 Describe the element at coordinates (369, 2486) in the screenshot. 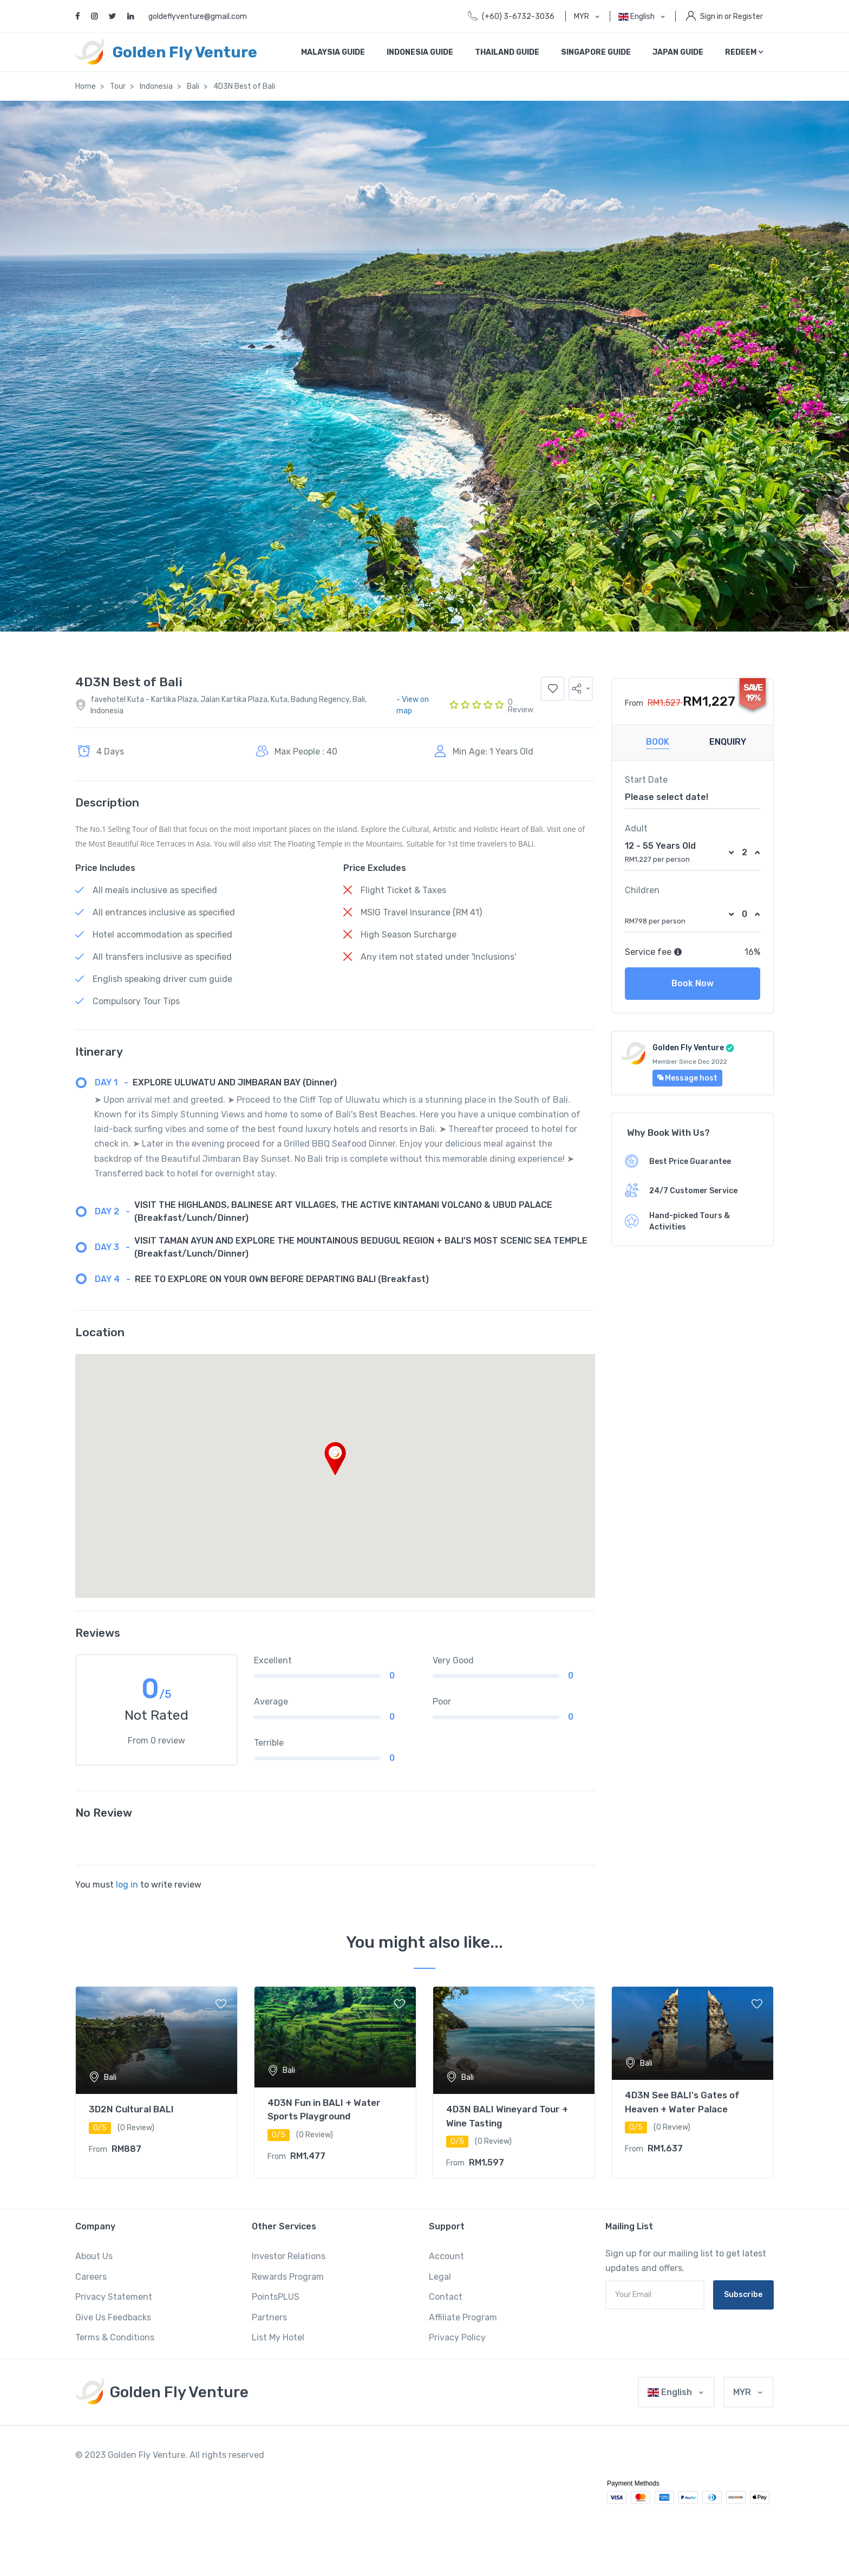

I see `slot pola gacor` at that location.